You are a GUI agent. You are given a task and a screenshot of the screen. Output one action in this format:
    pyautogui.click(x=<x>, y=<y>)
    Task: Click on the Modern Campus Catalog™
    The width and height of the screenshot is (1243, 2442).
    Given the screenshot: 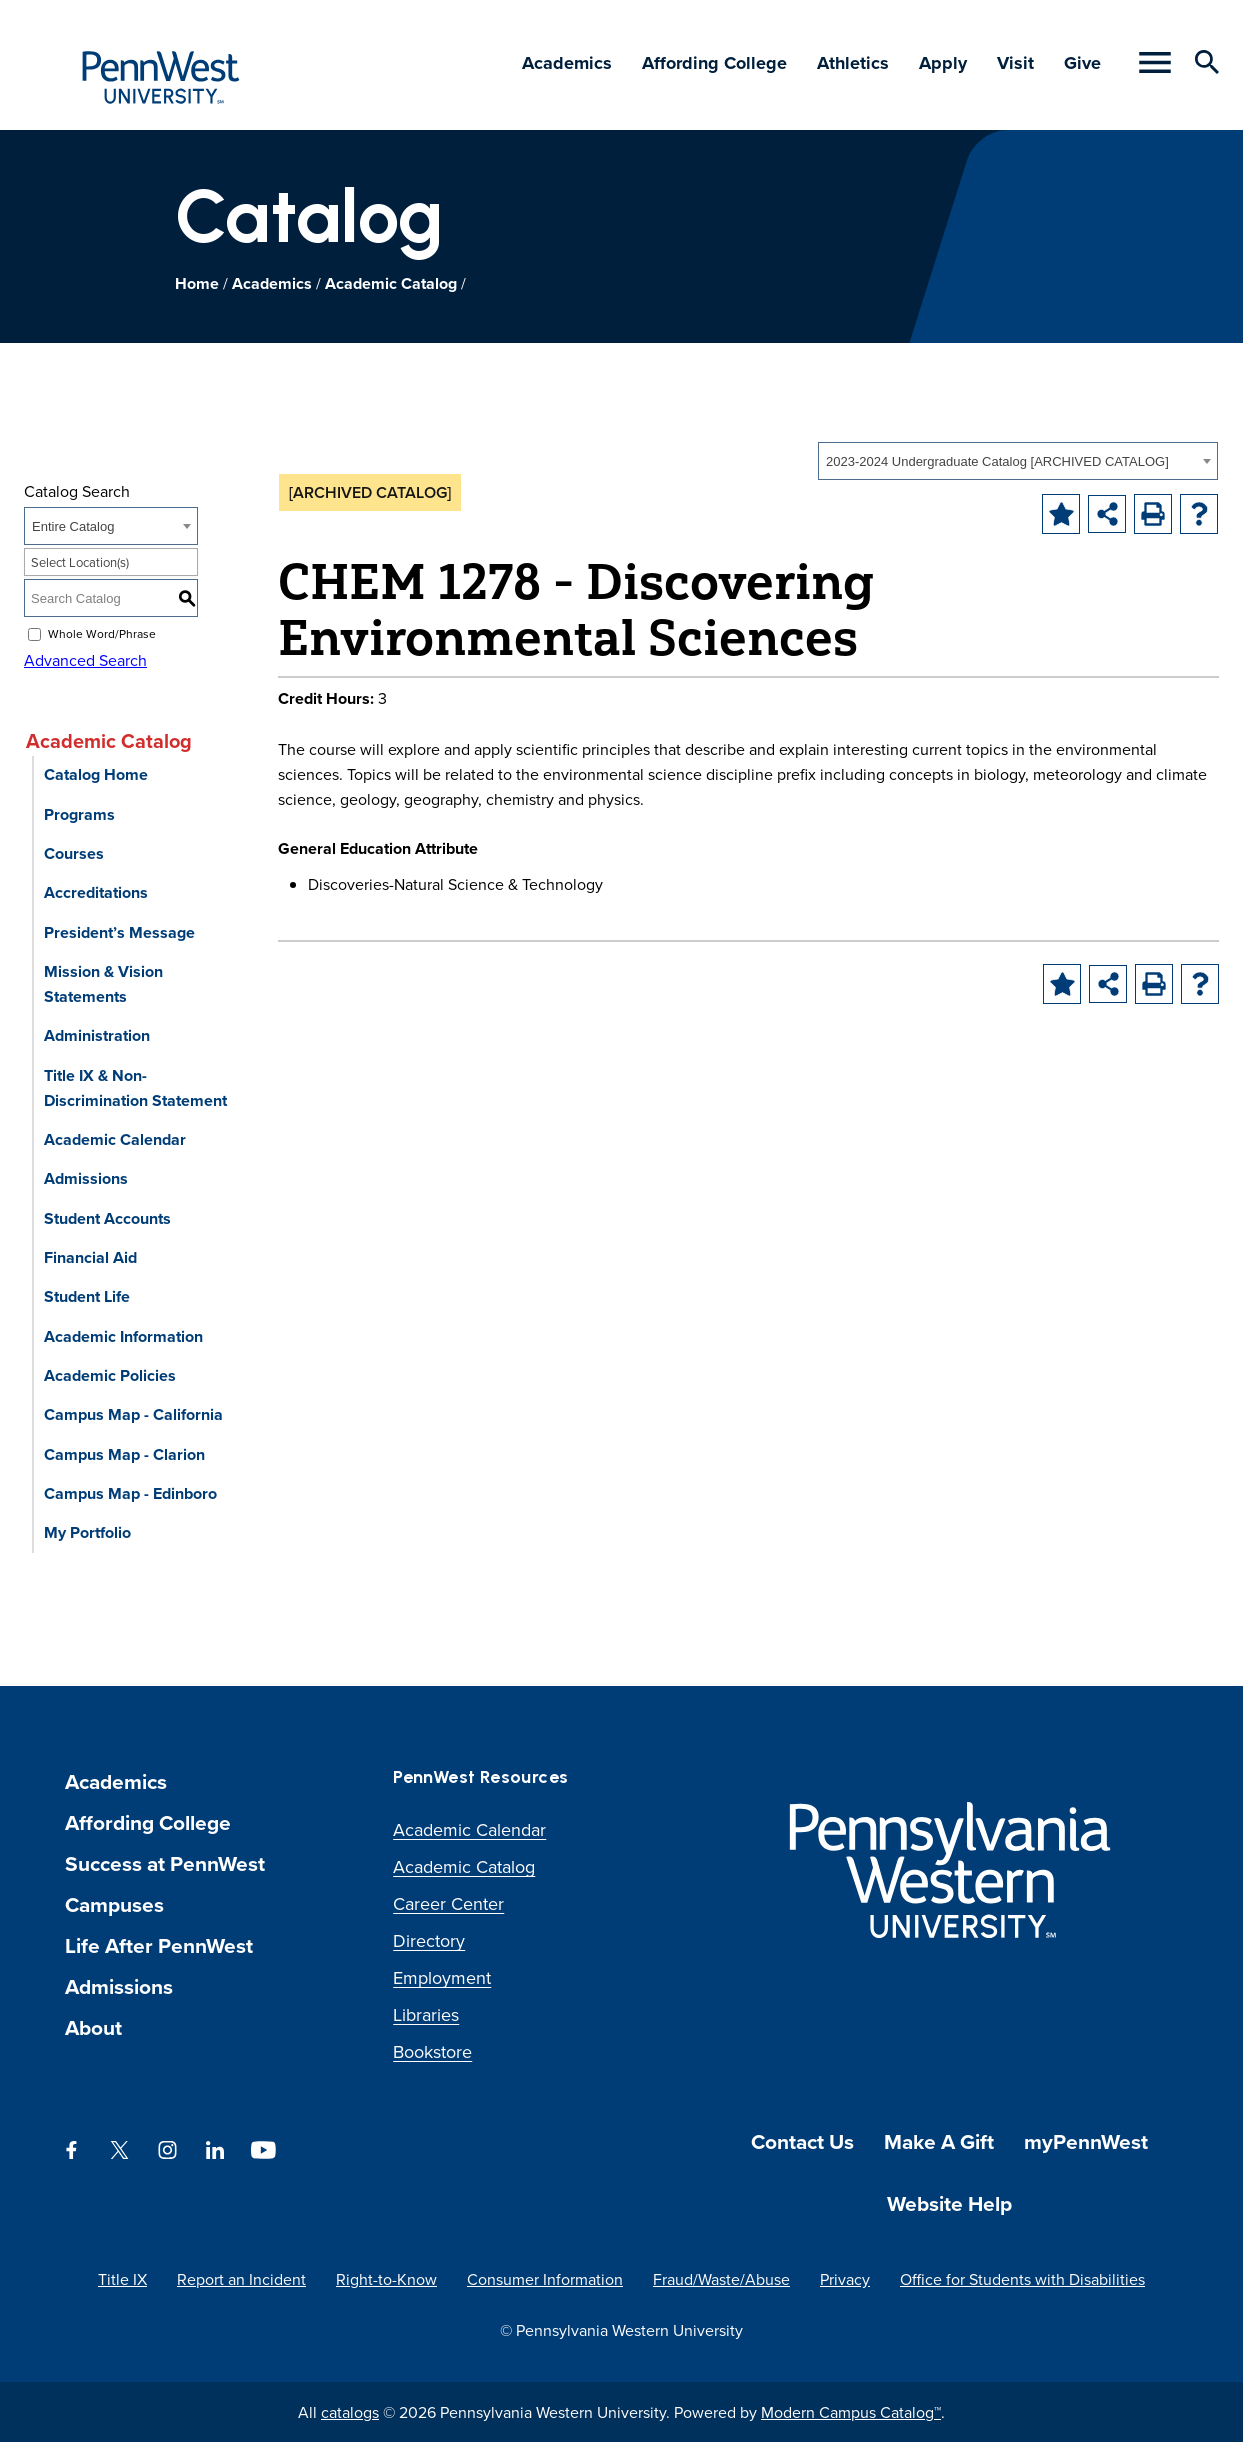 What is the action you would take?
    pyautogui.click(x=851, y=2412)
    